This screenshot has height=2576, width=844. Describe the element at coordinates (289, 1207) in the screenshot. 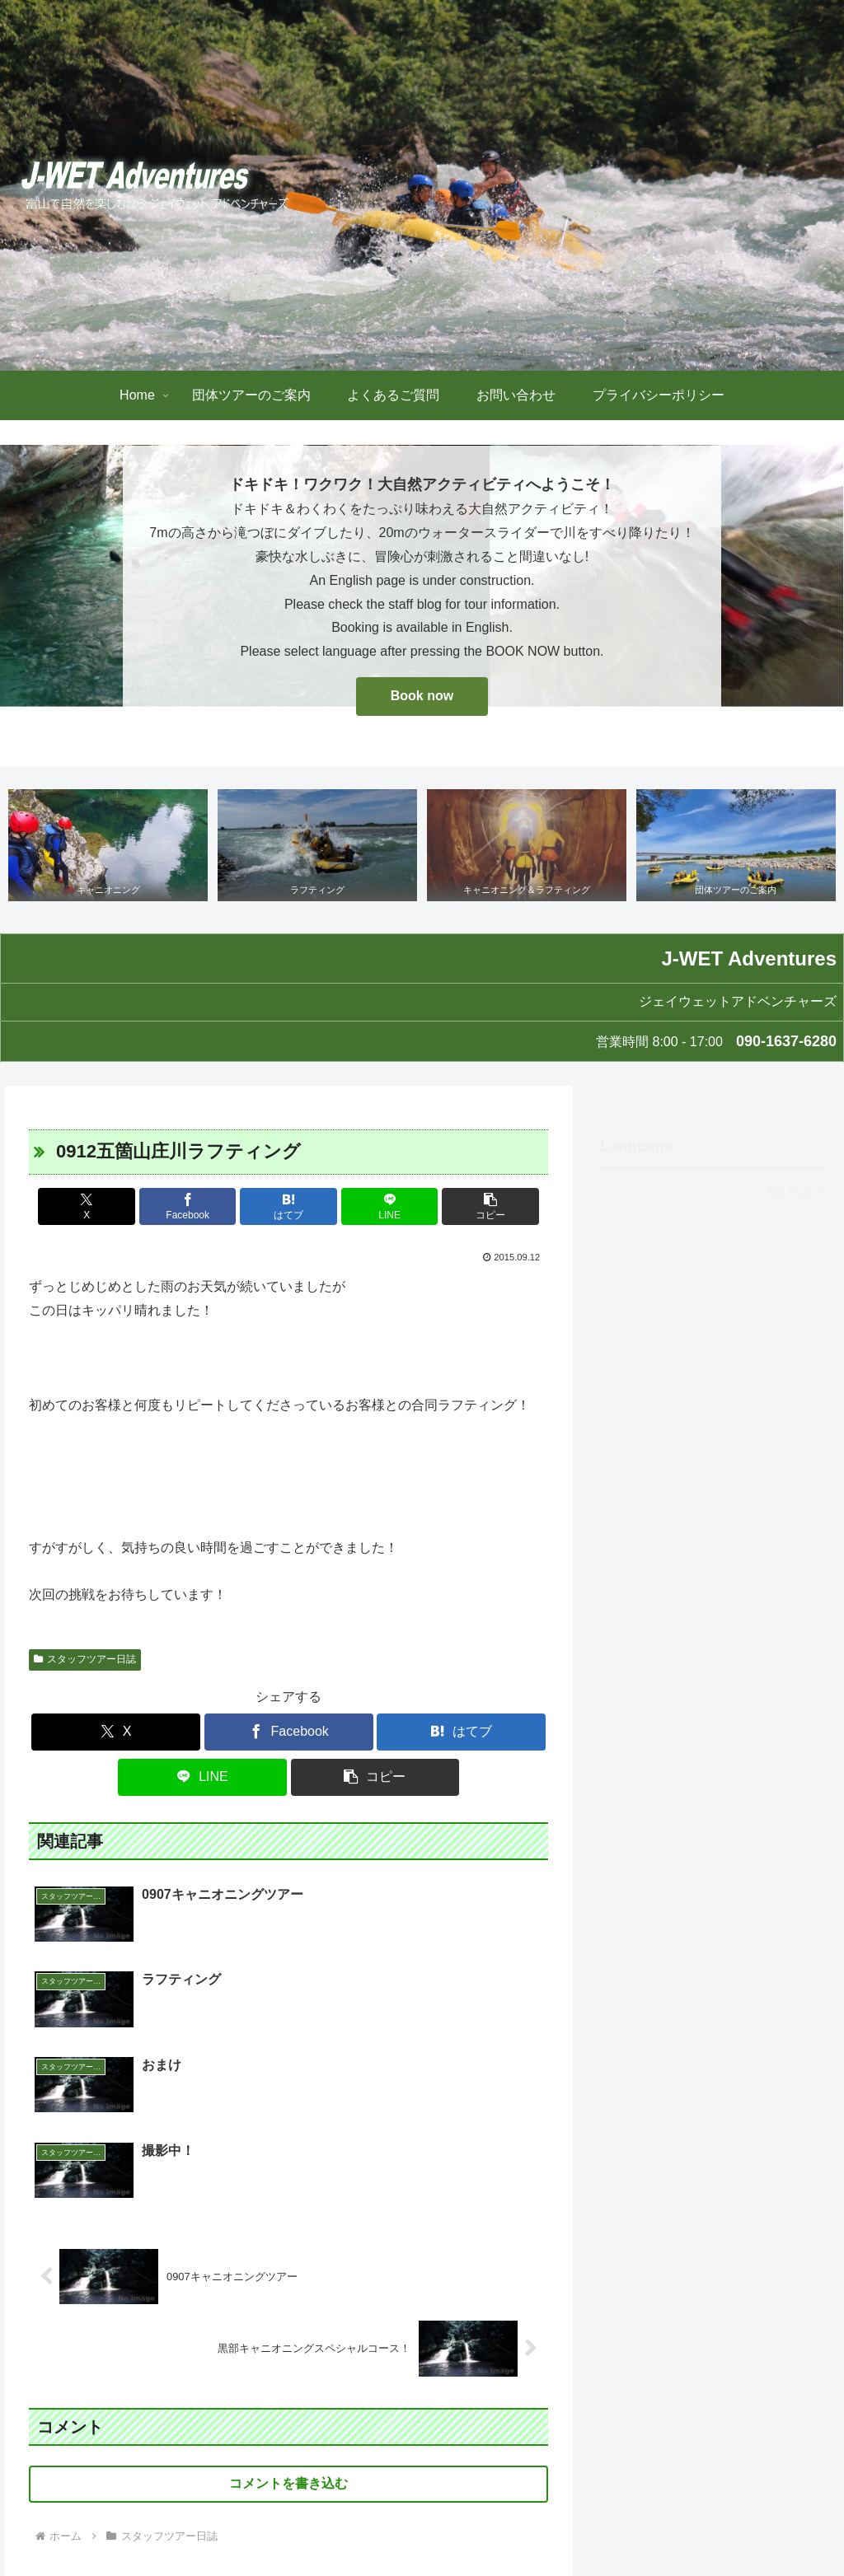

I see `[はてブでブックマーク]` at that location.